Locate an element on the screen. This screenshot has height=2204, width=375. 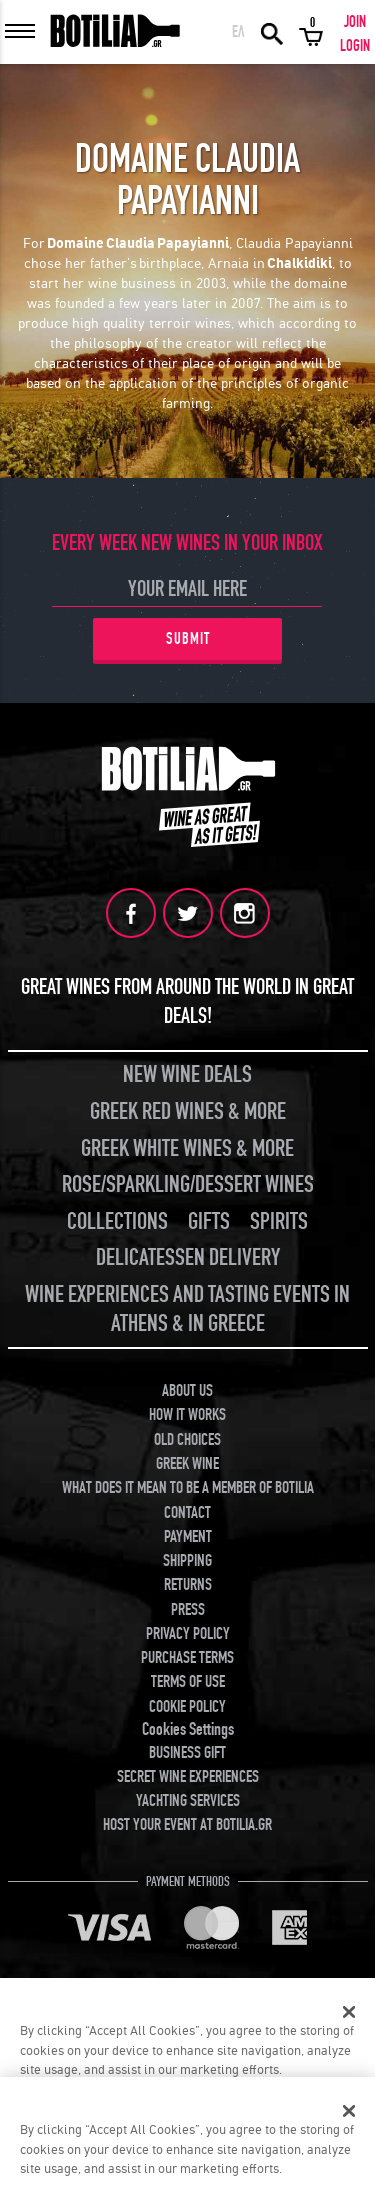
COOKIE POLICY is located at coordinates (187, 1707).